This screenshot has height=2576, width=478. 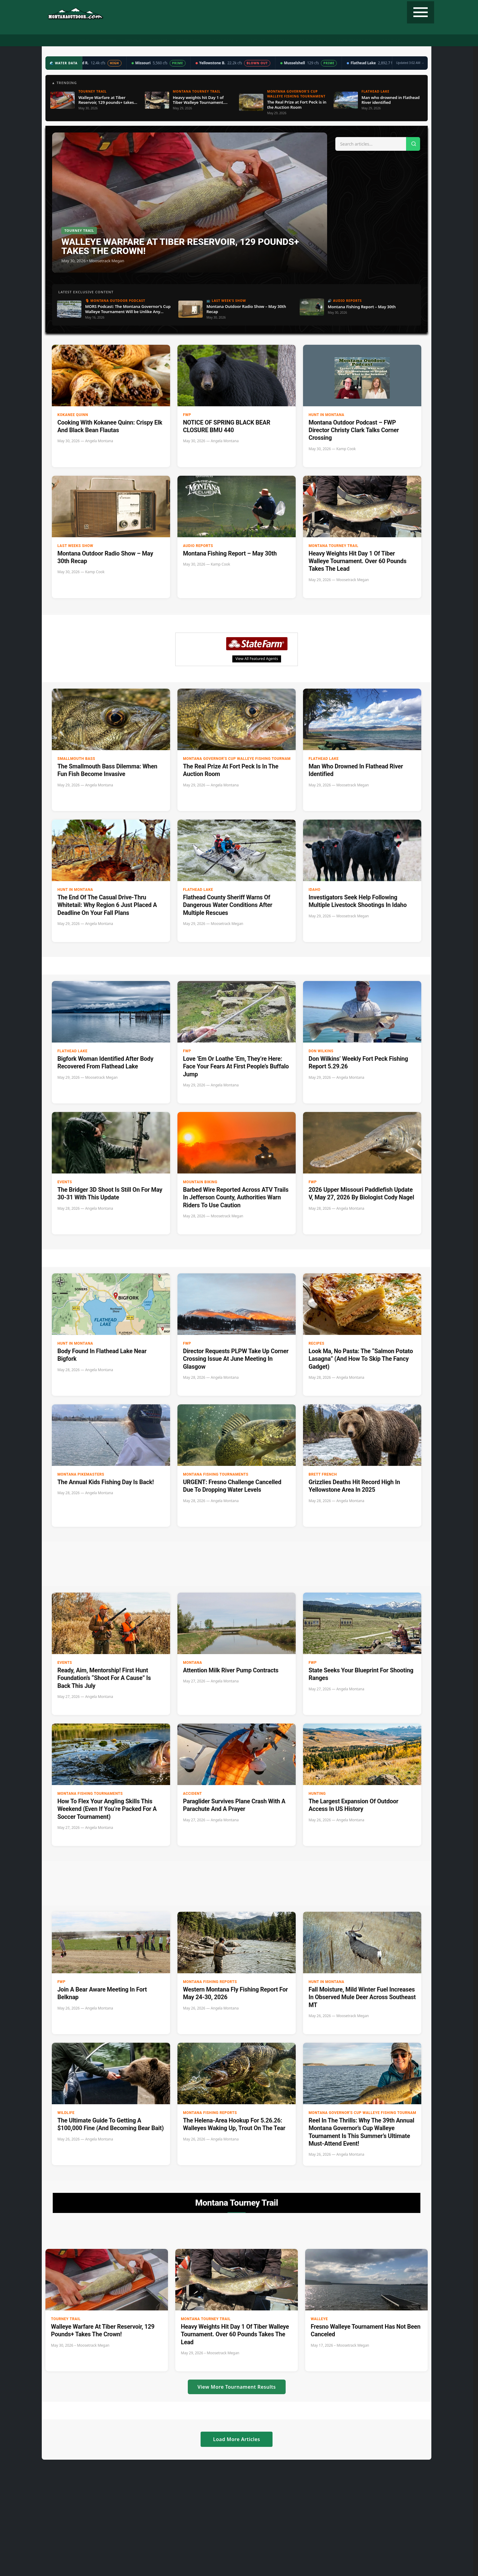 I want to click on Montana Fishing Reports, so click(x=210, y=1982).